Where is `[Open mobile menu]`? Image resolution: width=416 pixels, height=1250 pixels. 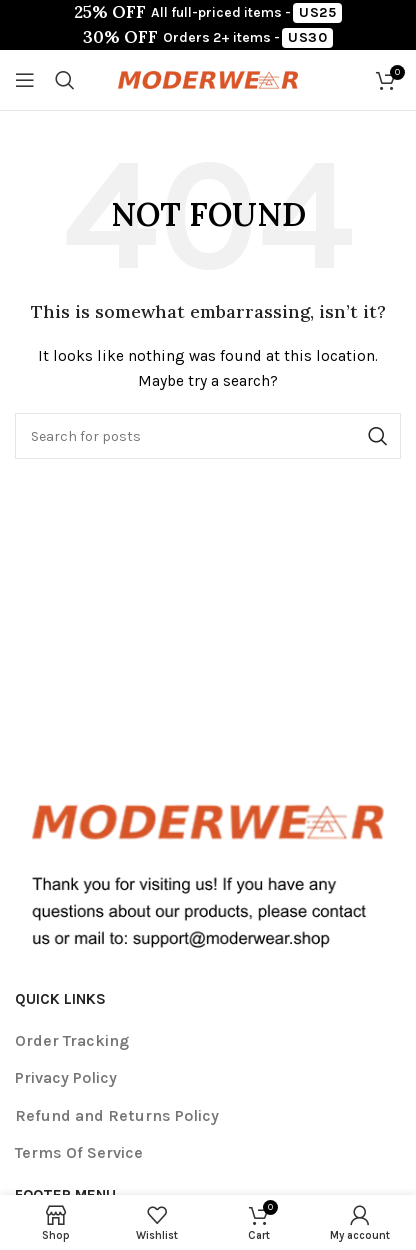 [Open mobile menu] is located at coordinates (25, 80).